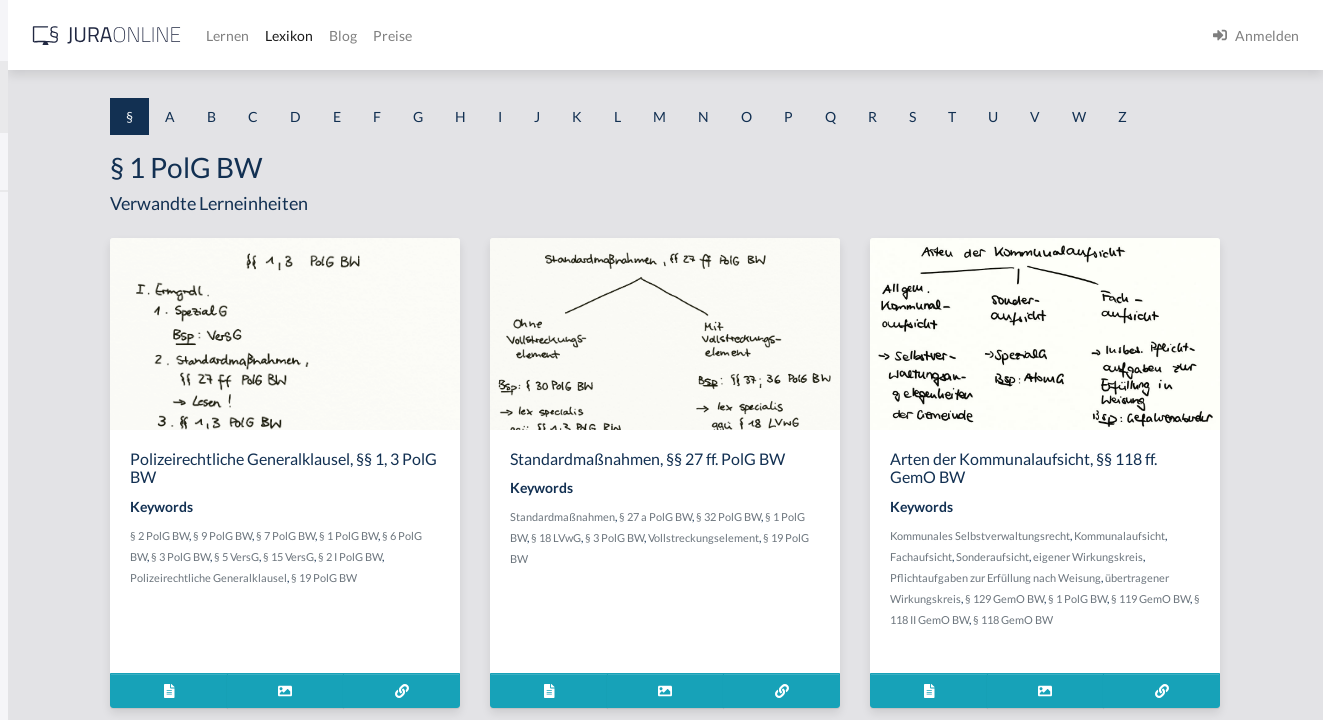 The height and width of the screenshot is (720, 1323). Describe the element at coordinates (480, 614) in the screenshot. I see `Polizeirechtliche Generalklausel` at that location.